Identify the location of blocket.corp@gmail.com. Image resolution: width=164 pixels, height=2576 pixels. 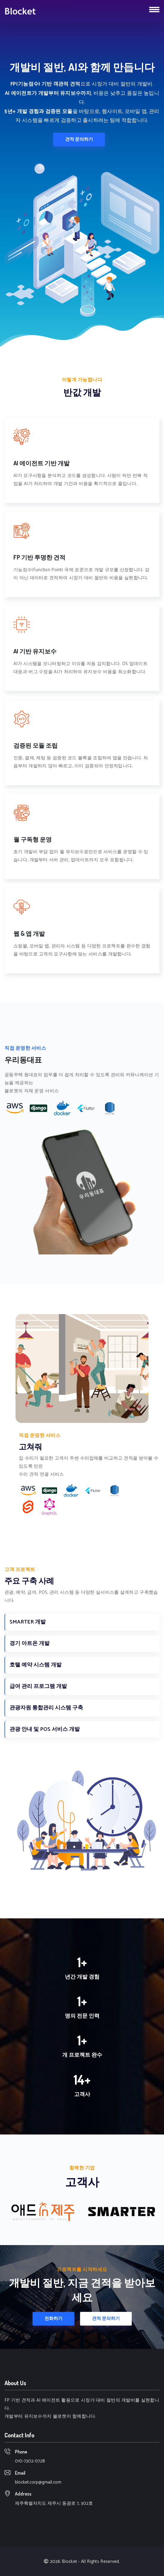
(38, 2482).